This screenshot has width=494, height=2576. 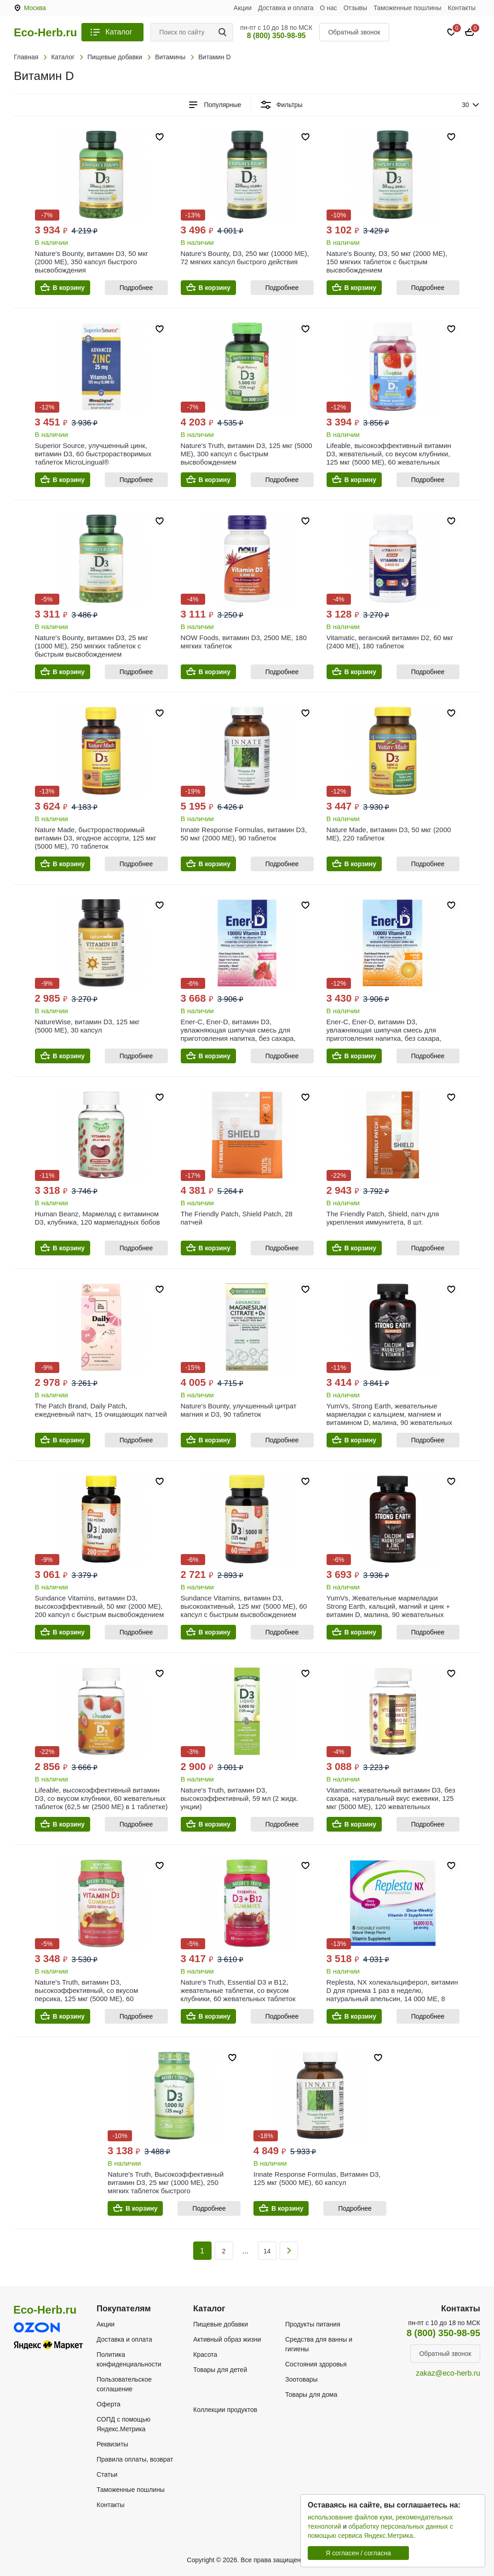 I want to click on Подробнее, so click(x=136, y=287).